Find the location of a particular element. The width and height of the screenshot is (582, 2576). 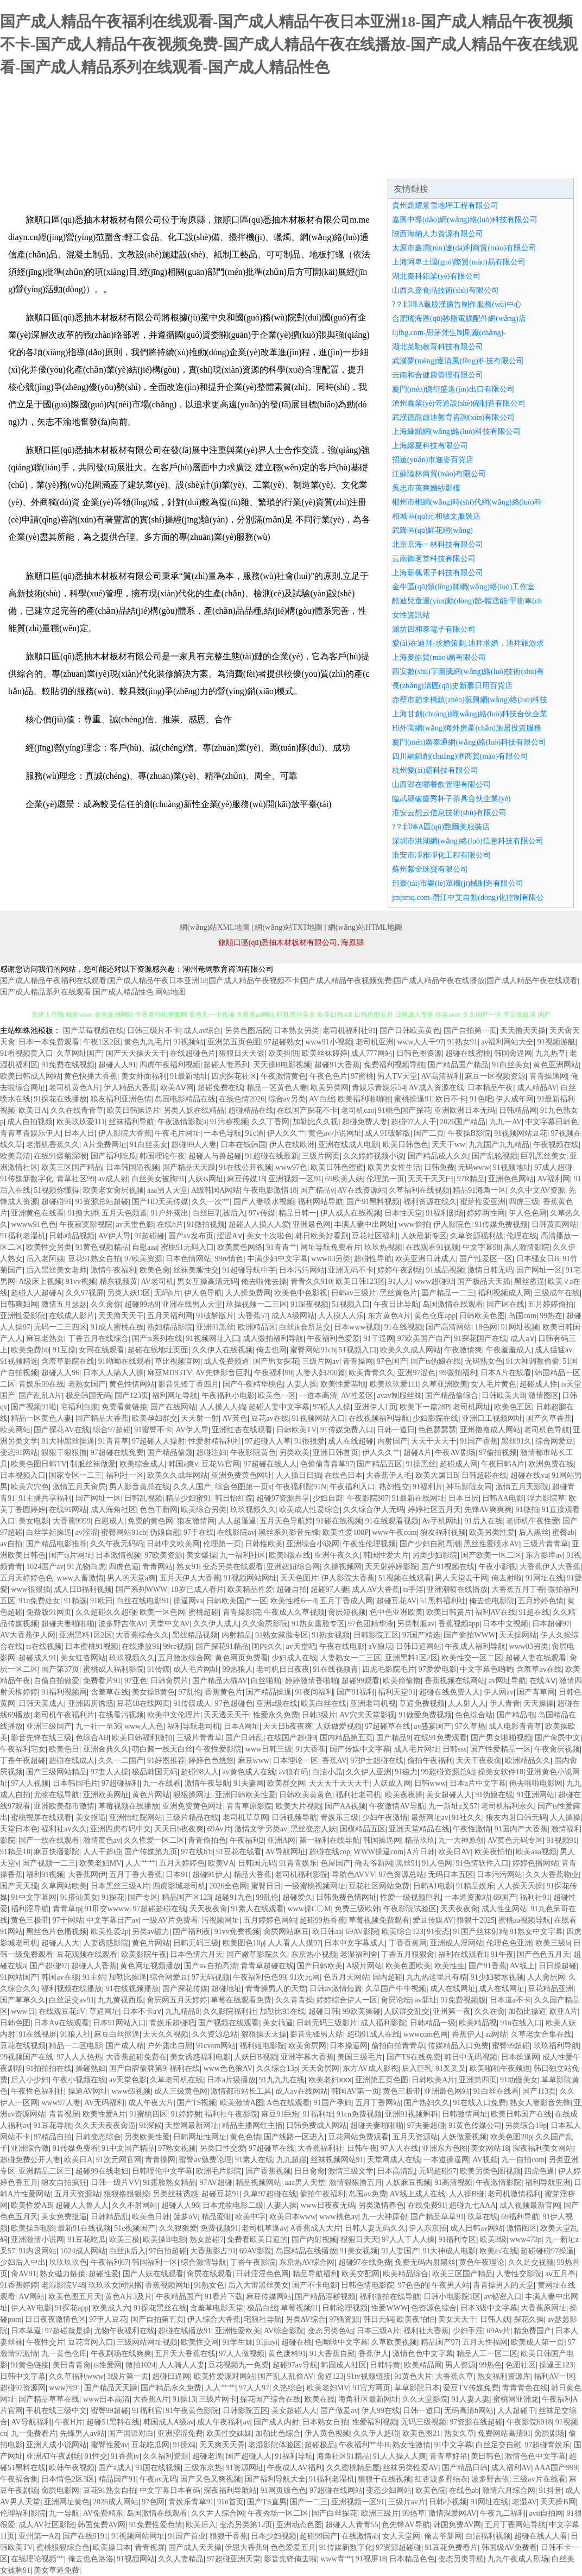

天天久久视频 is located at coordinates (165, 2034).